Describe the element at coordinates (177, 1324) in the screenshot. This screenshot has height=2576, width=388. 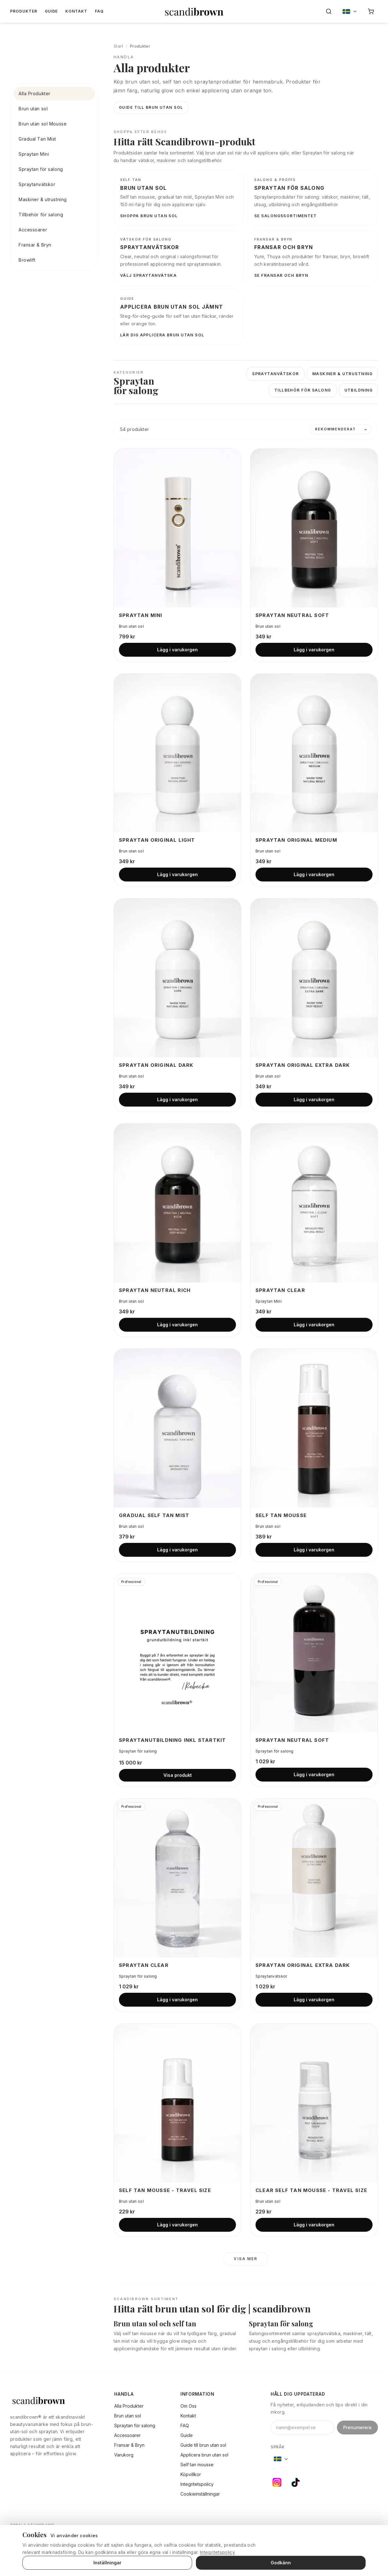
I see `Lägg i varukorgen [Lägg i varukorgen: Spraytan Neutral Rich]` at that location.